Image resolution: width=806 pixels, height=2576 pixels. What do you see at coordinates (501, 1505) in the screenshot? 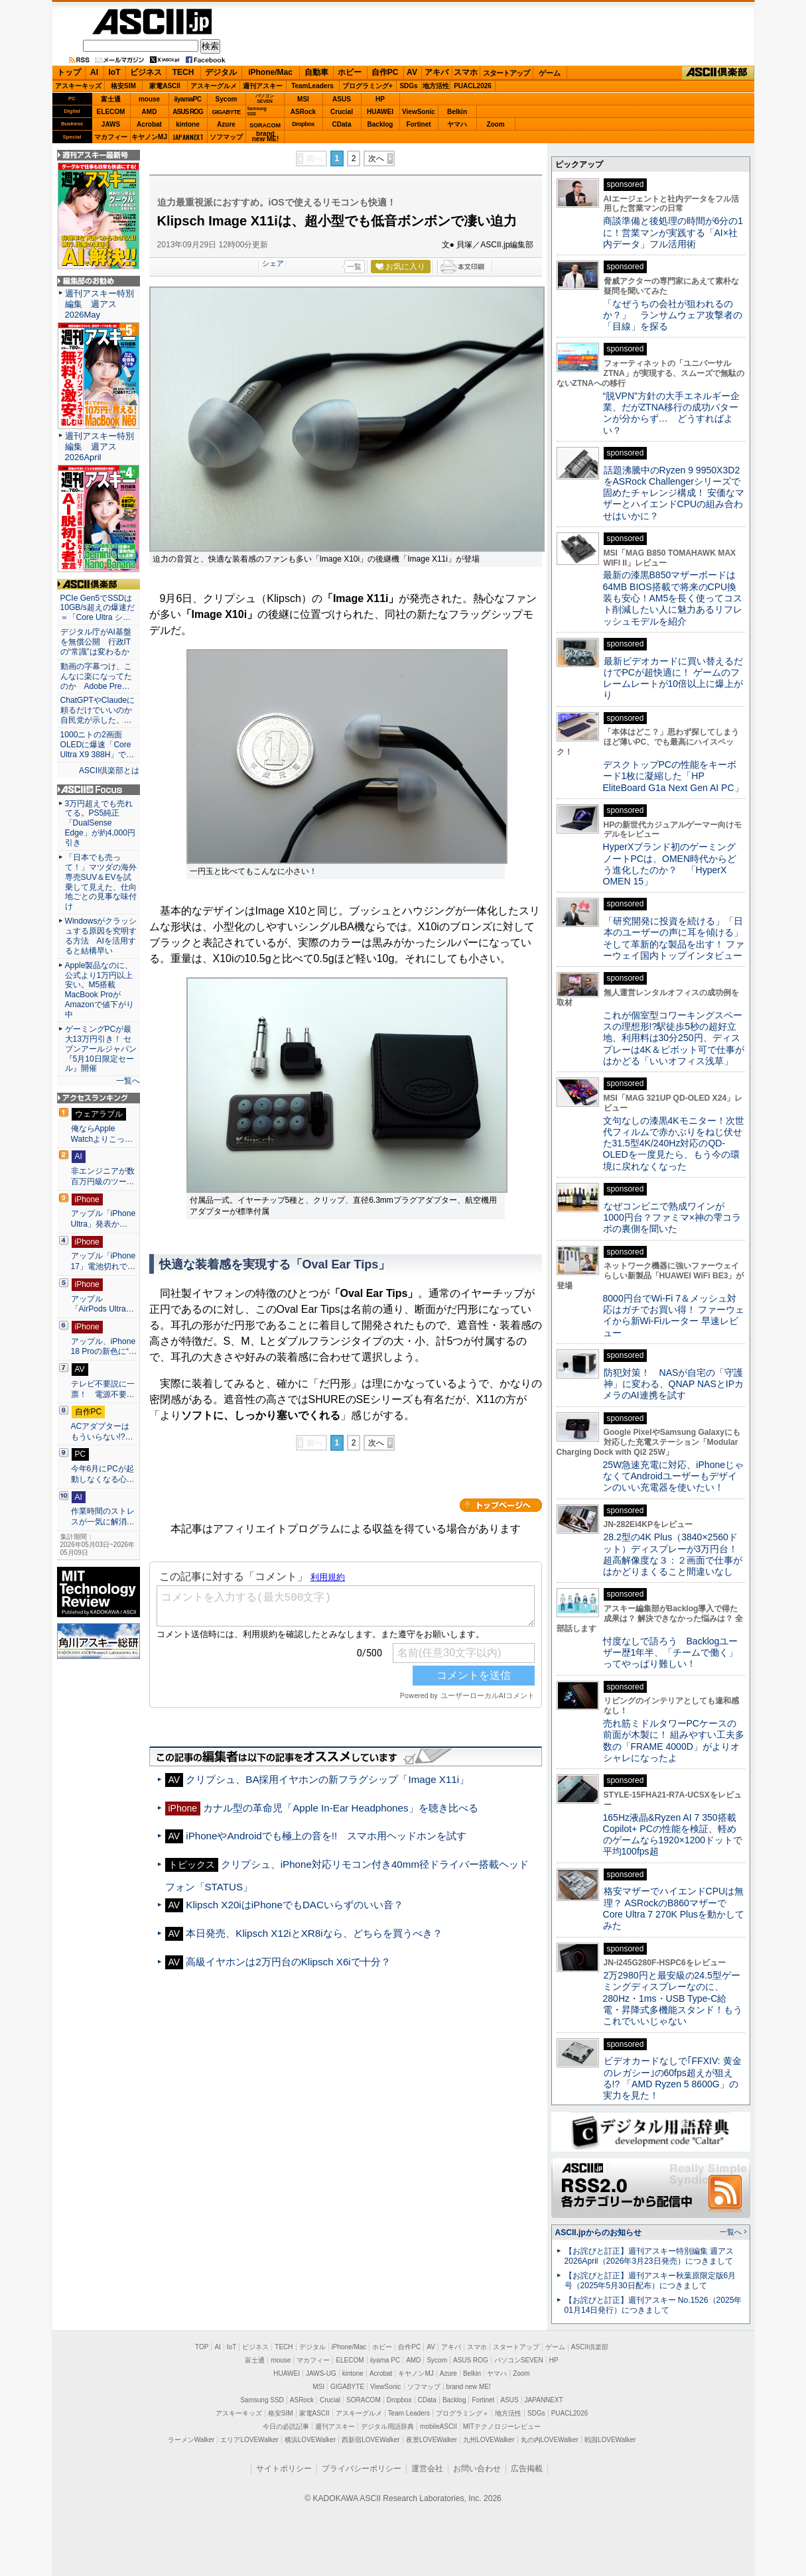
I see `カテゴリートップへ` at bounding box center [501, 1505].